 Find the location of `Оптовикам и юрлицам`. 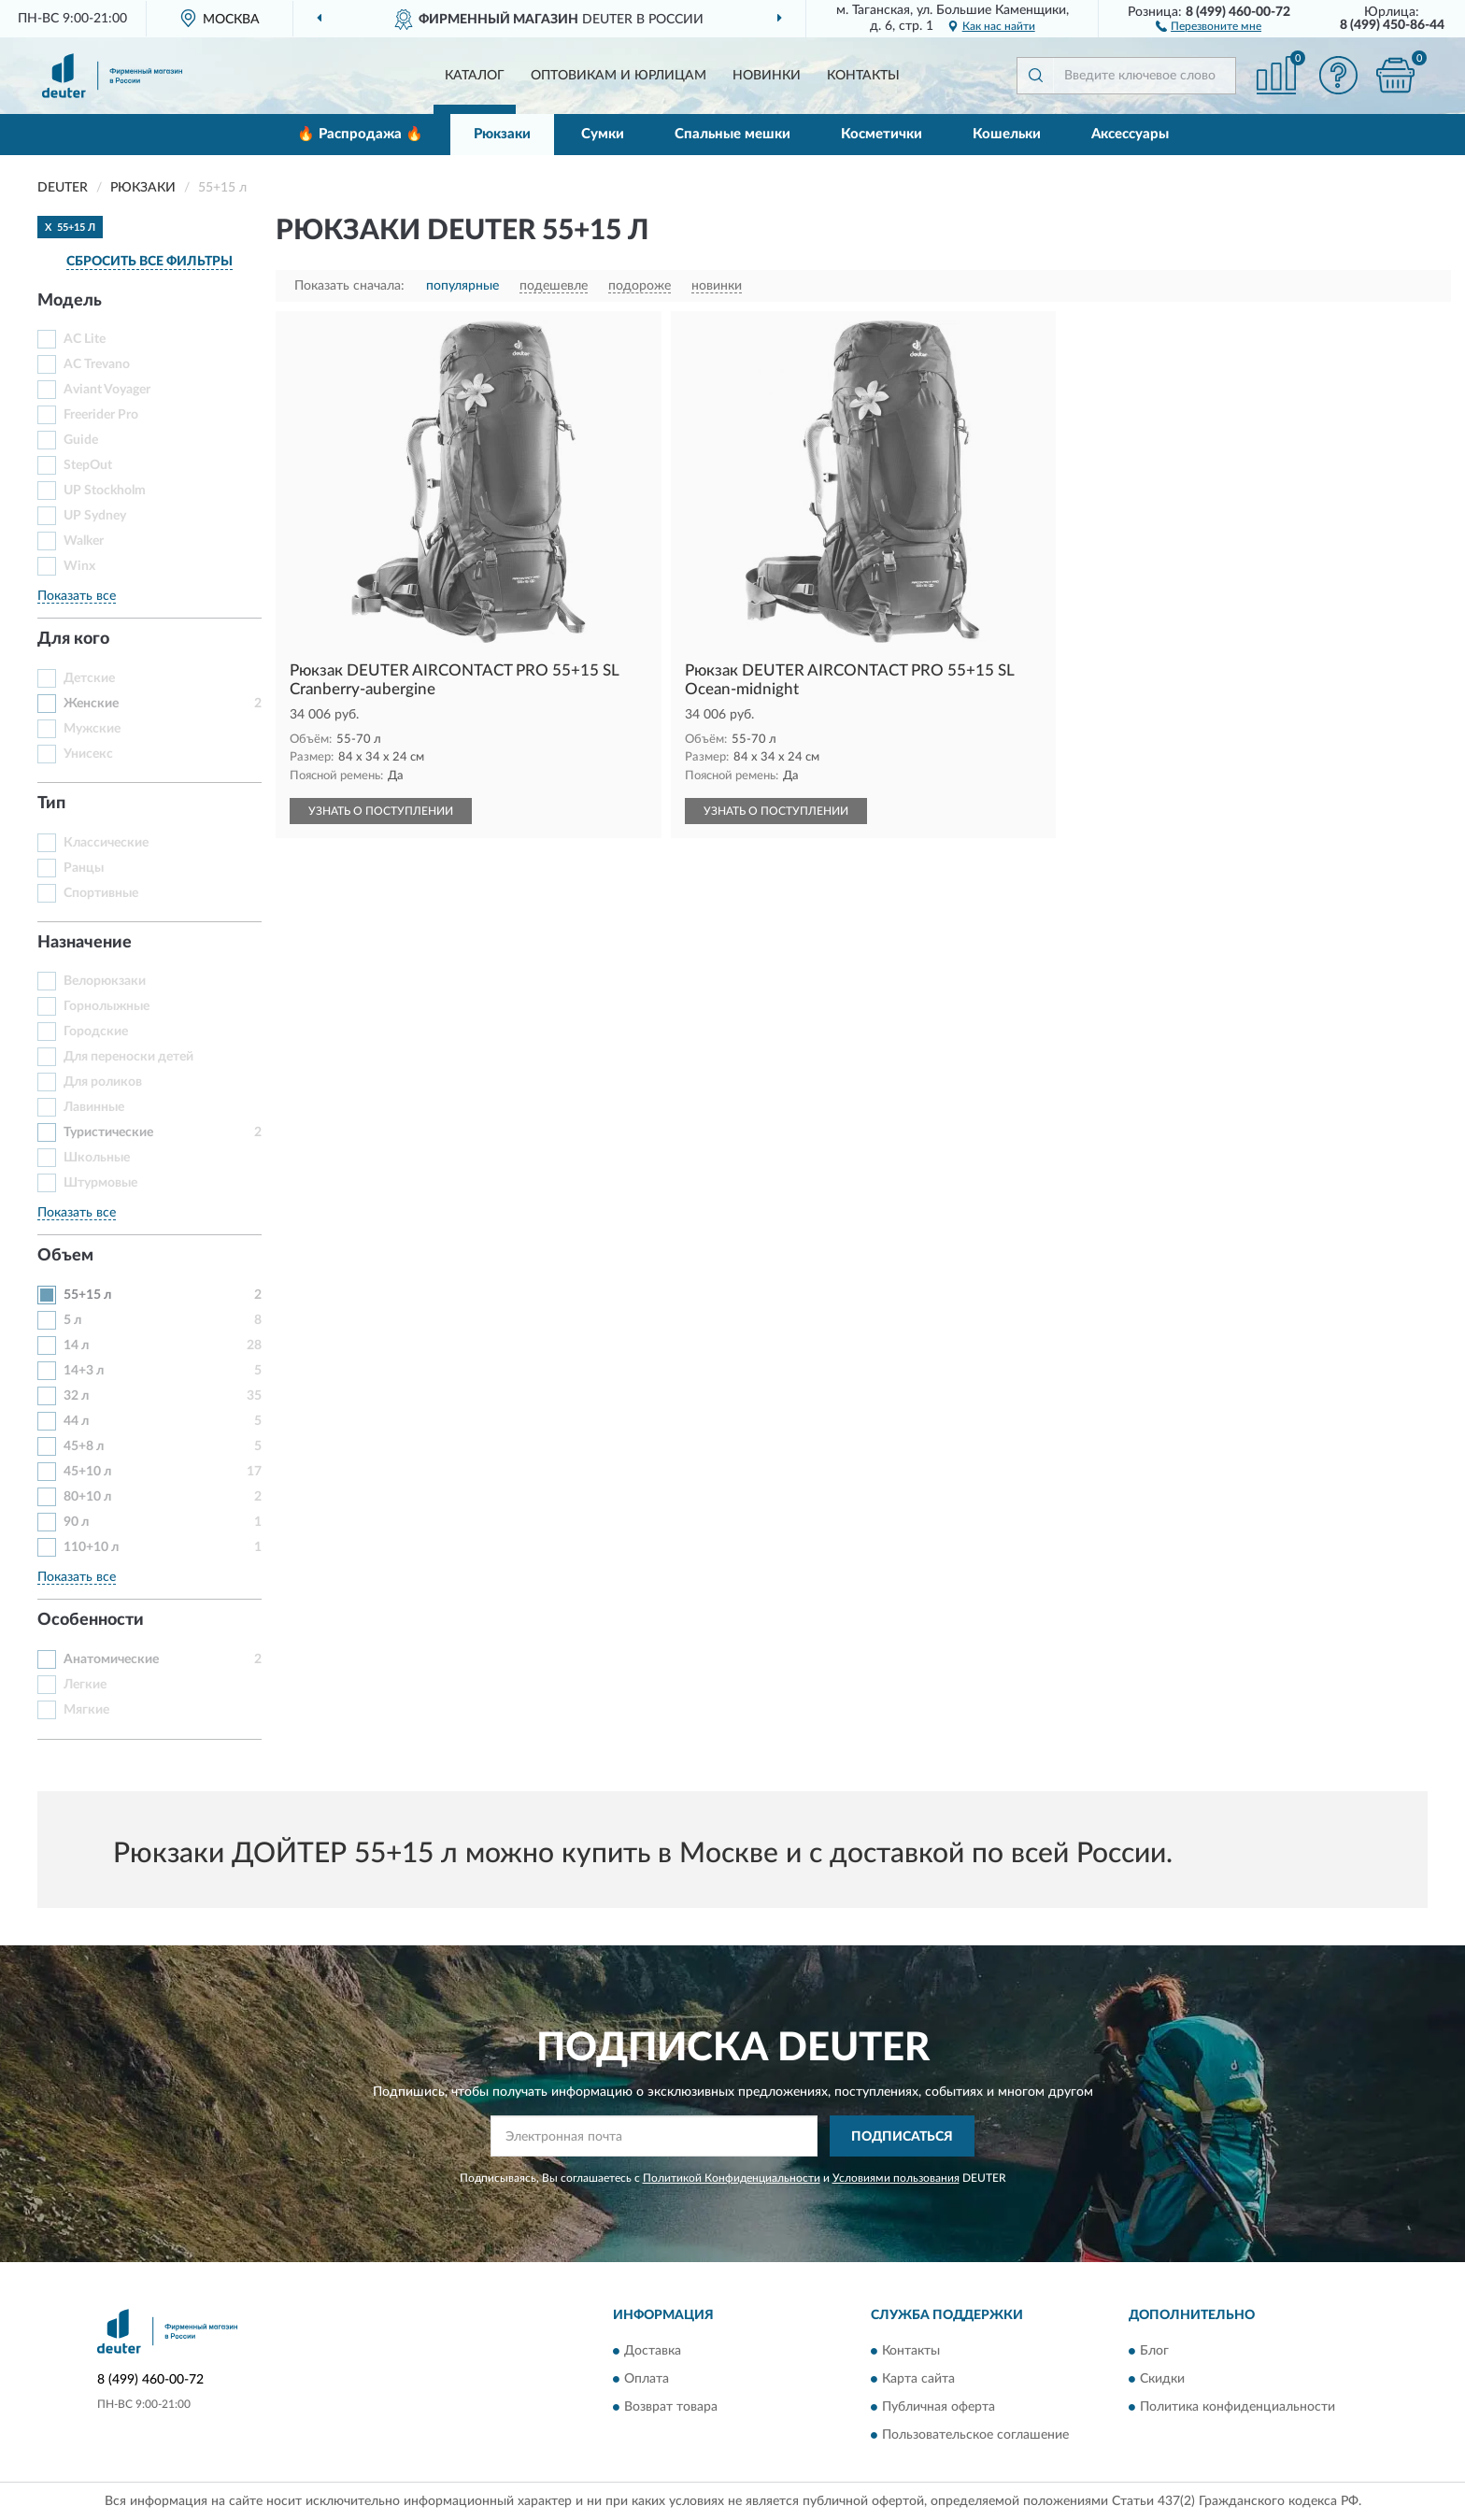

Оптовикам и юрлицам is located at coordinates (618, 75).